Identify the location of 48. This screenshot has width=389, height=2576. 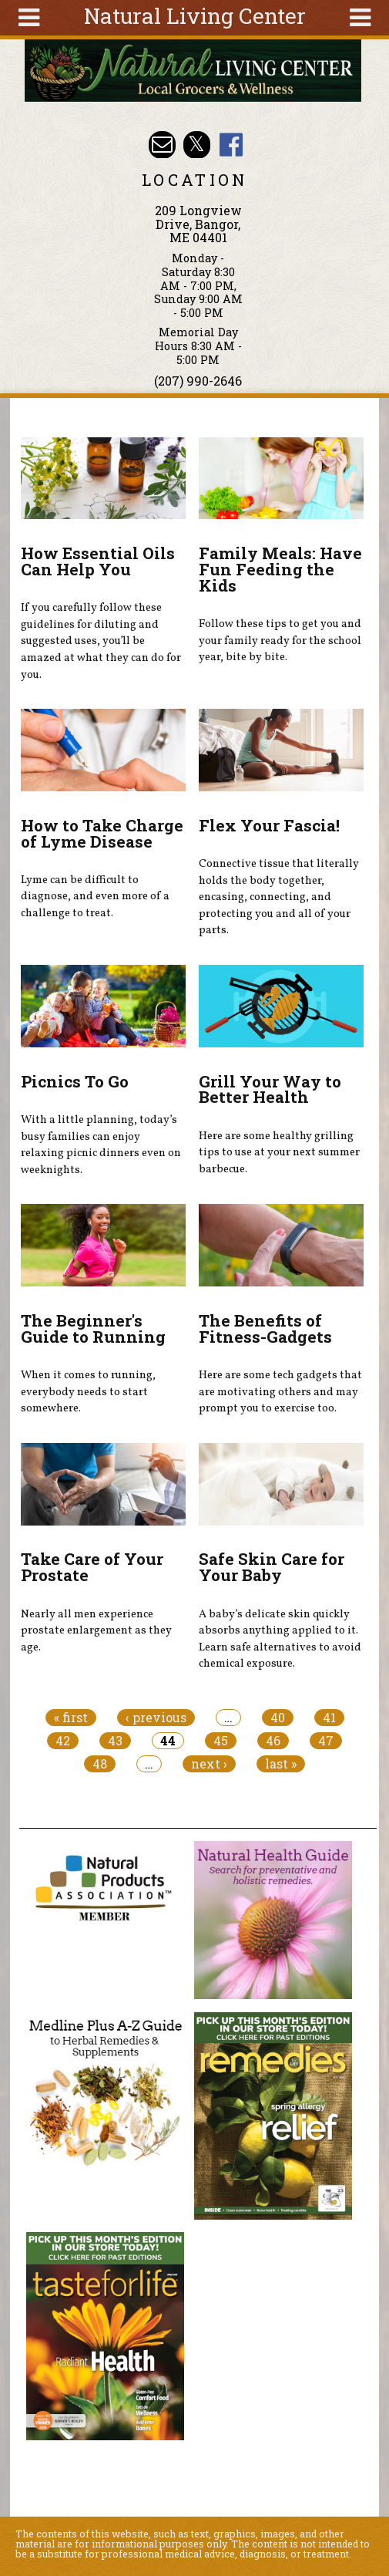
(99, 1764).